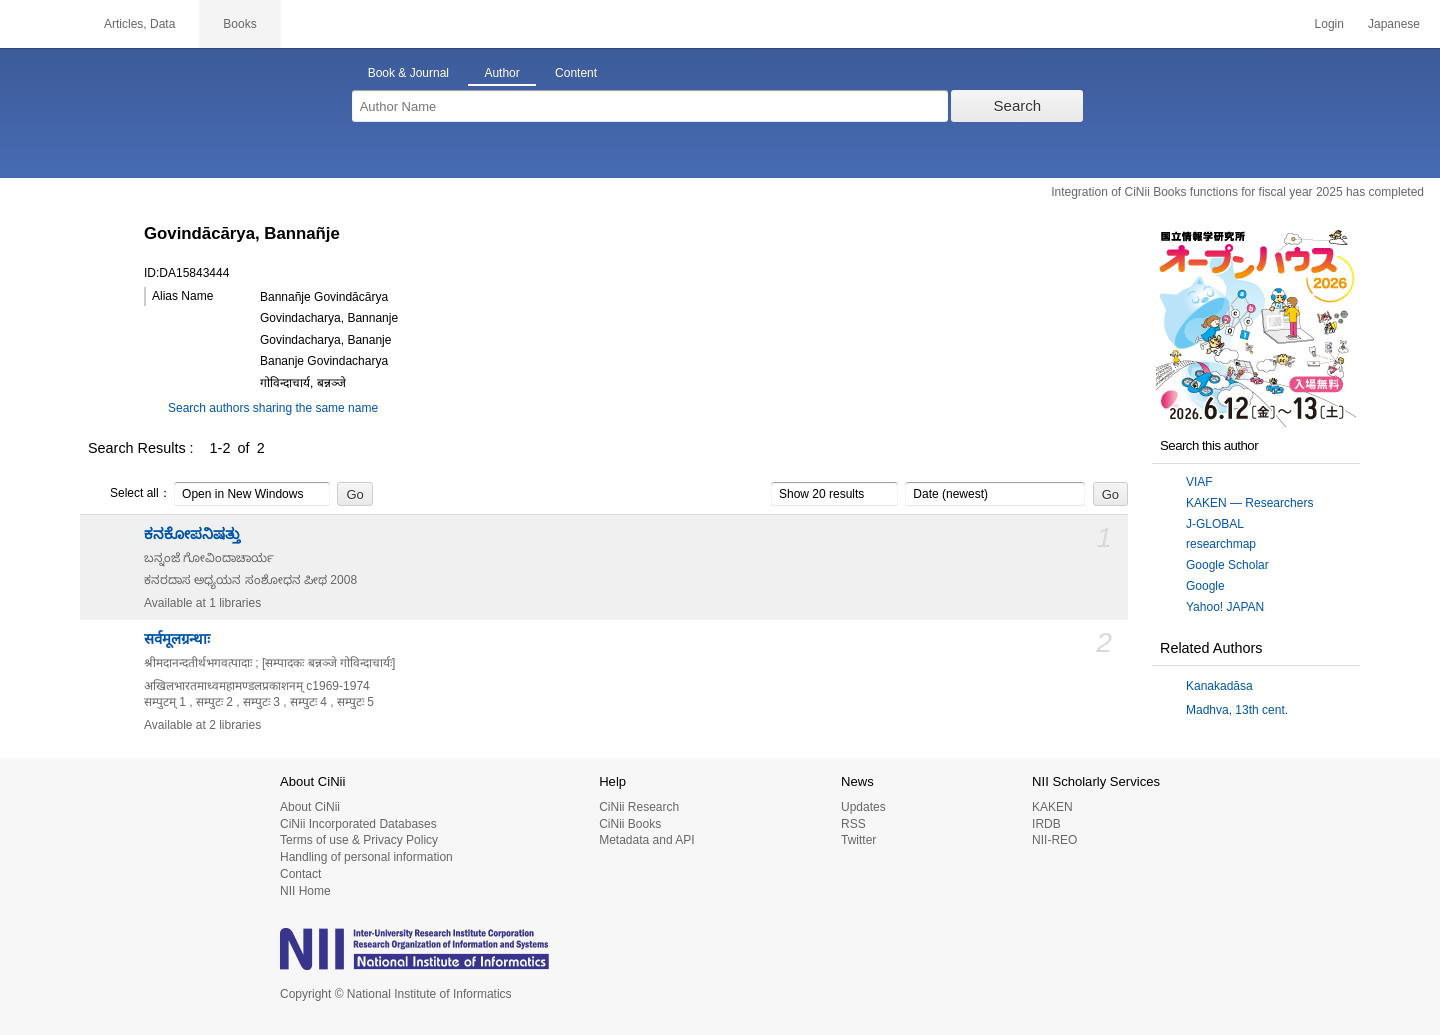 The height and width of the screenshot is (1035, 1440). I want to click on Japanese, so click(1394, 24).